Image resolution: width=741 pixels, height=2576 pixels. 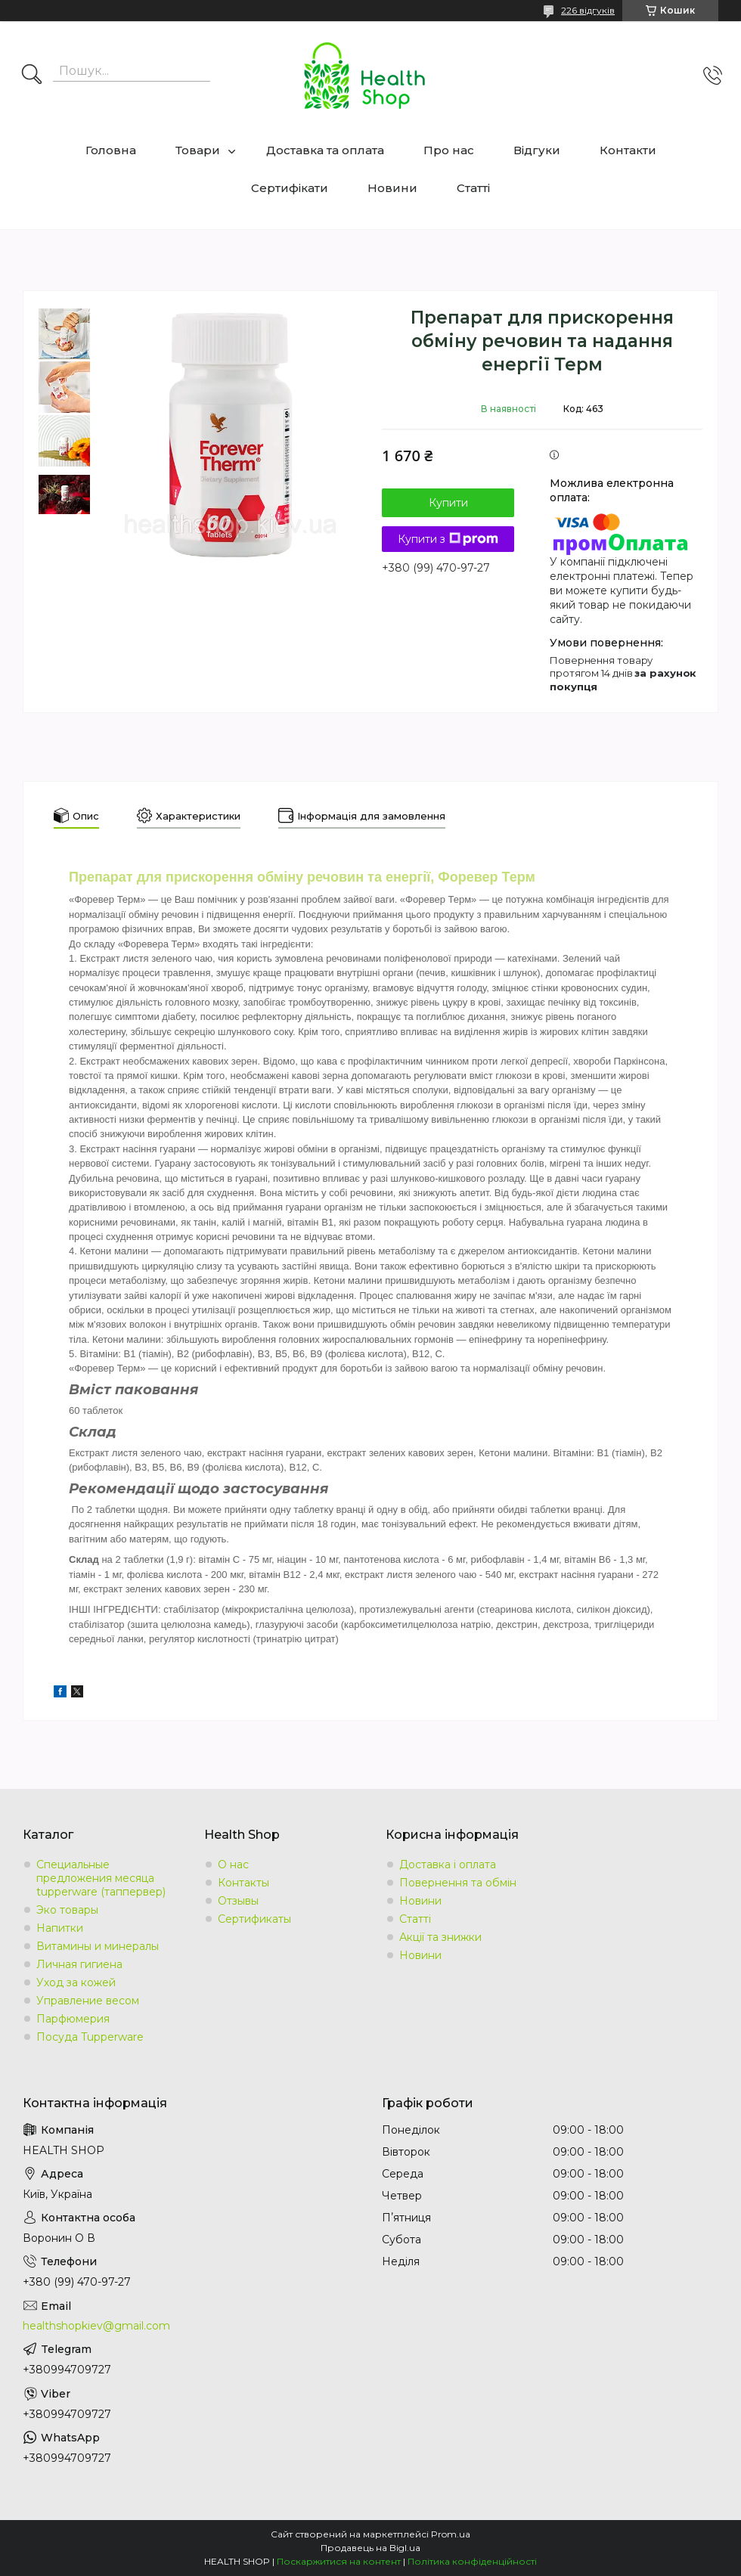 I want to click on Контакти, so click(x=628, y=150).